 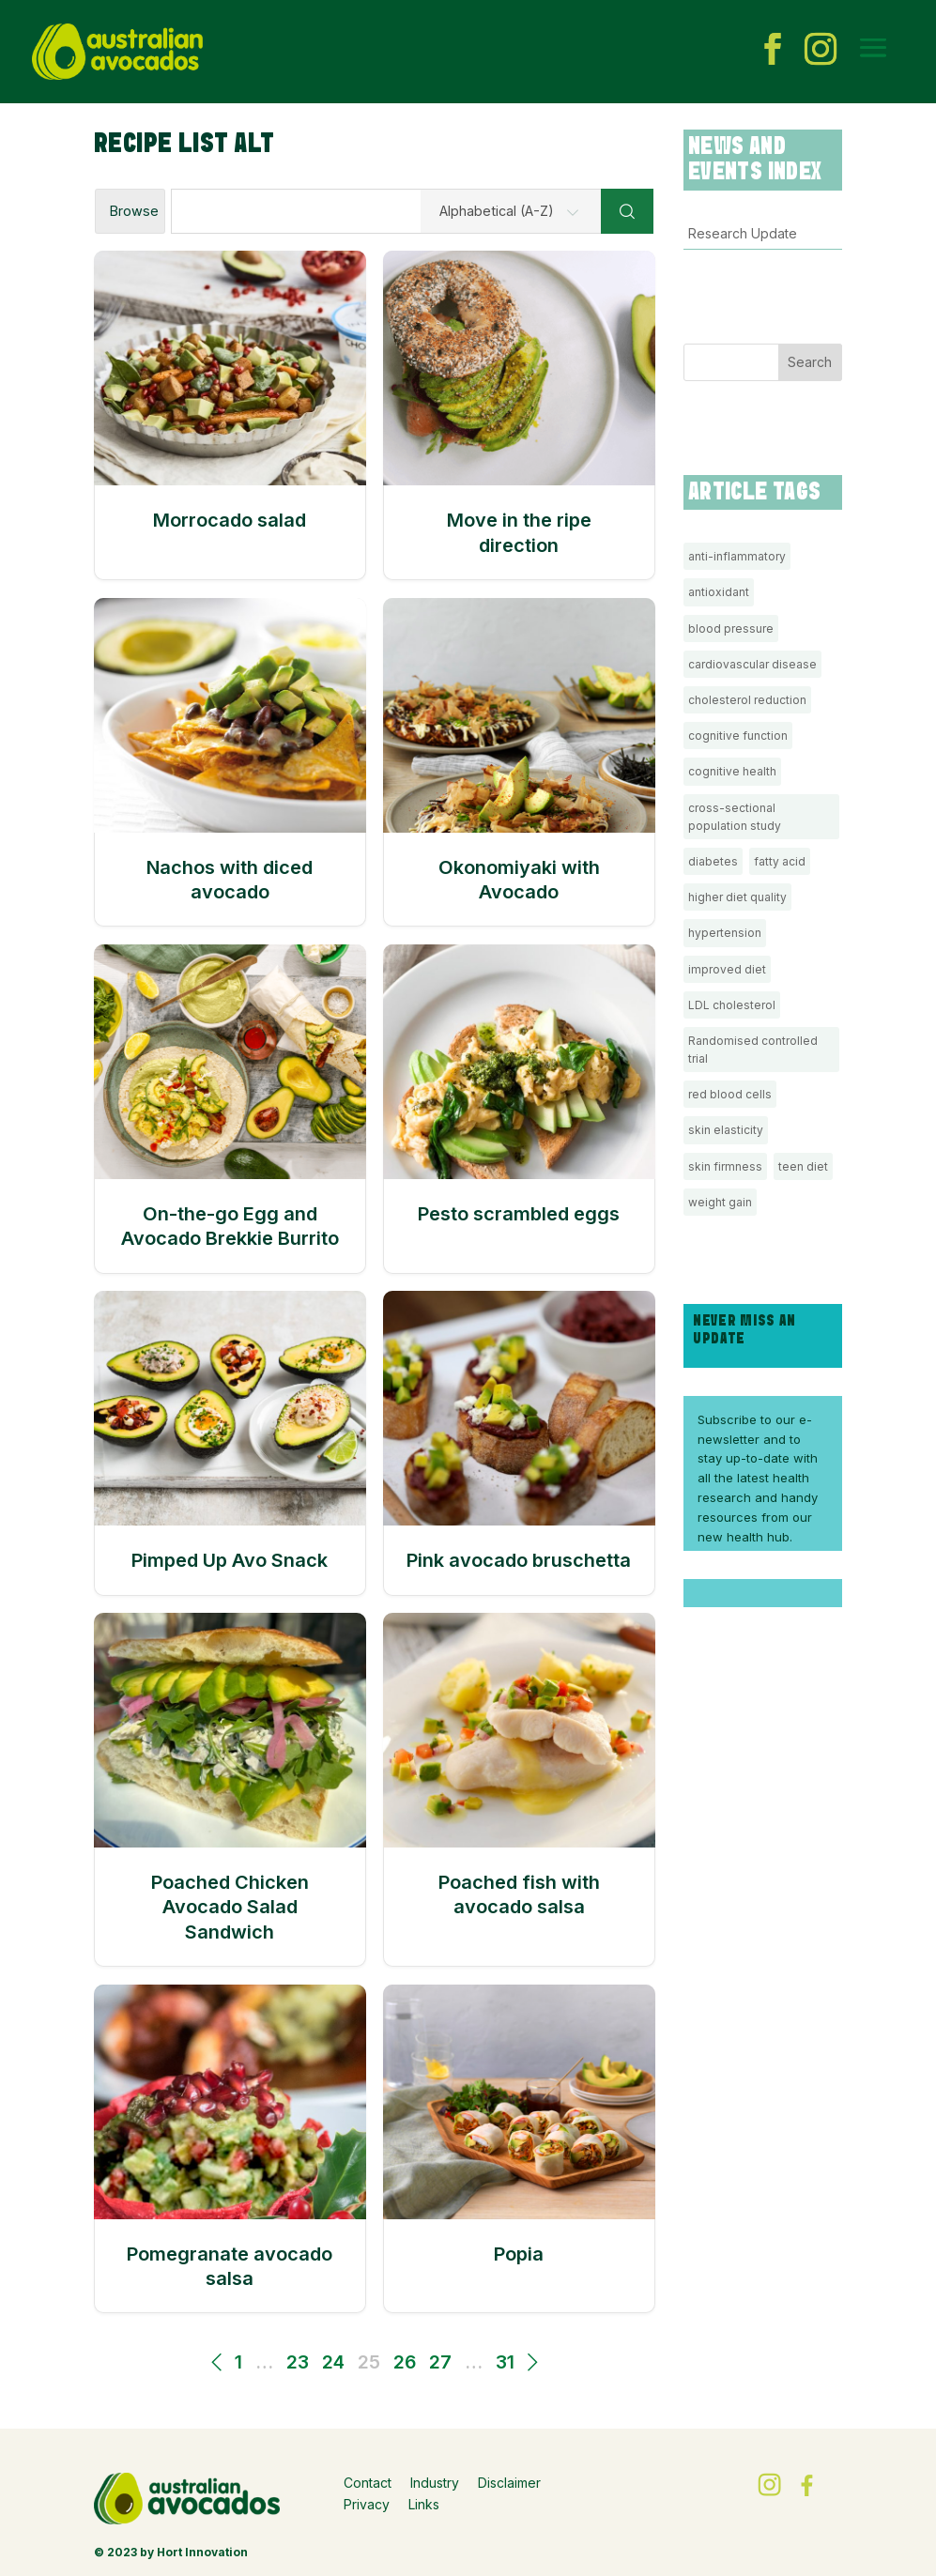 I want to click on anti-inflammatory [anti-inflammatory (1 item)], so click(x=737, y=556).